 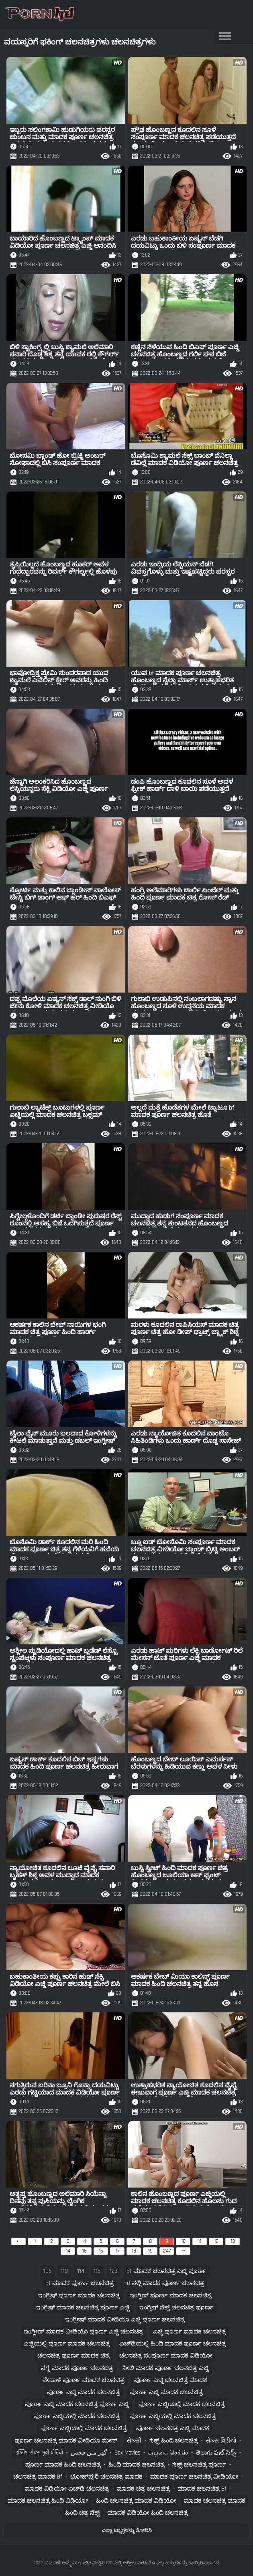 What do you see at coordinates (172, 2428) in the screenshot?
I see `ಪೂರ್ಣ ಚಲನಚಿತ್ರ ಎಚ್ಡಿ ಮಾದಕ` at bounding box center [172, 2428].